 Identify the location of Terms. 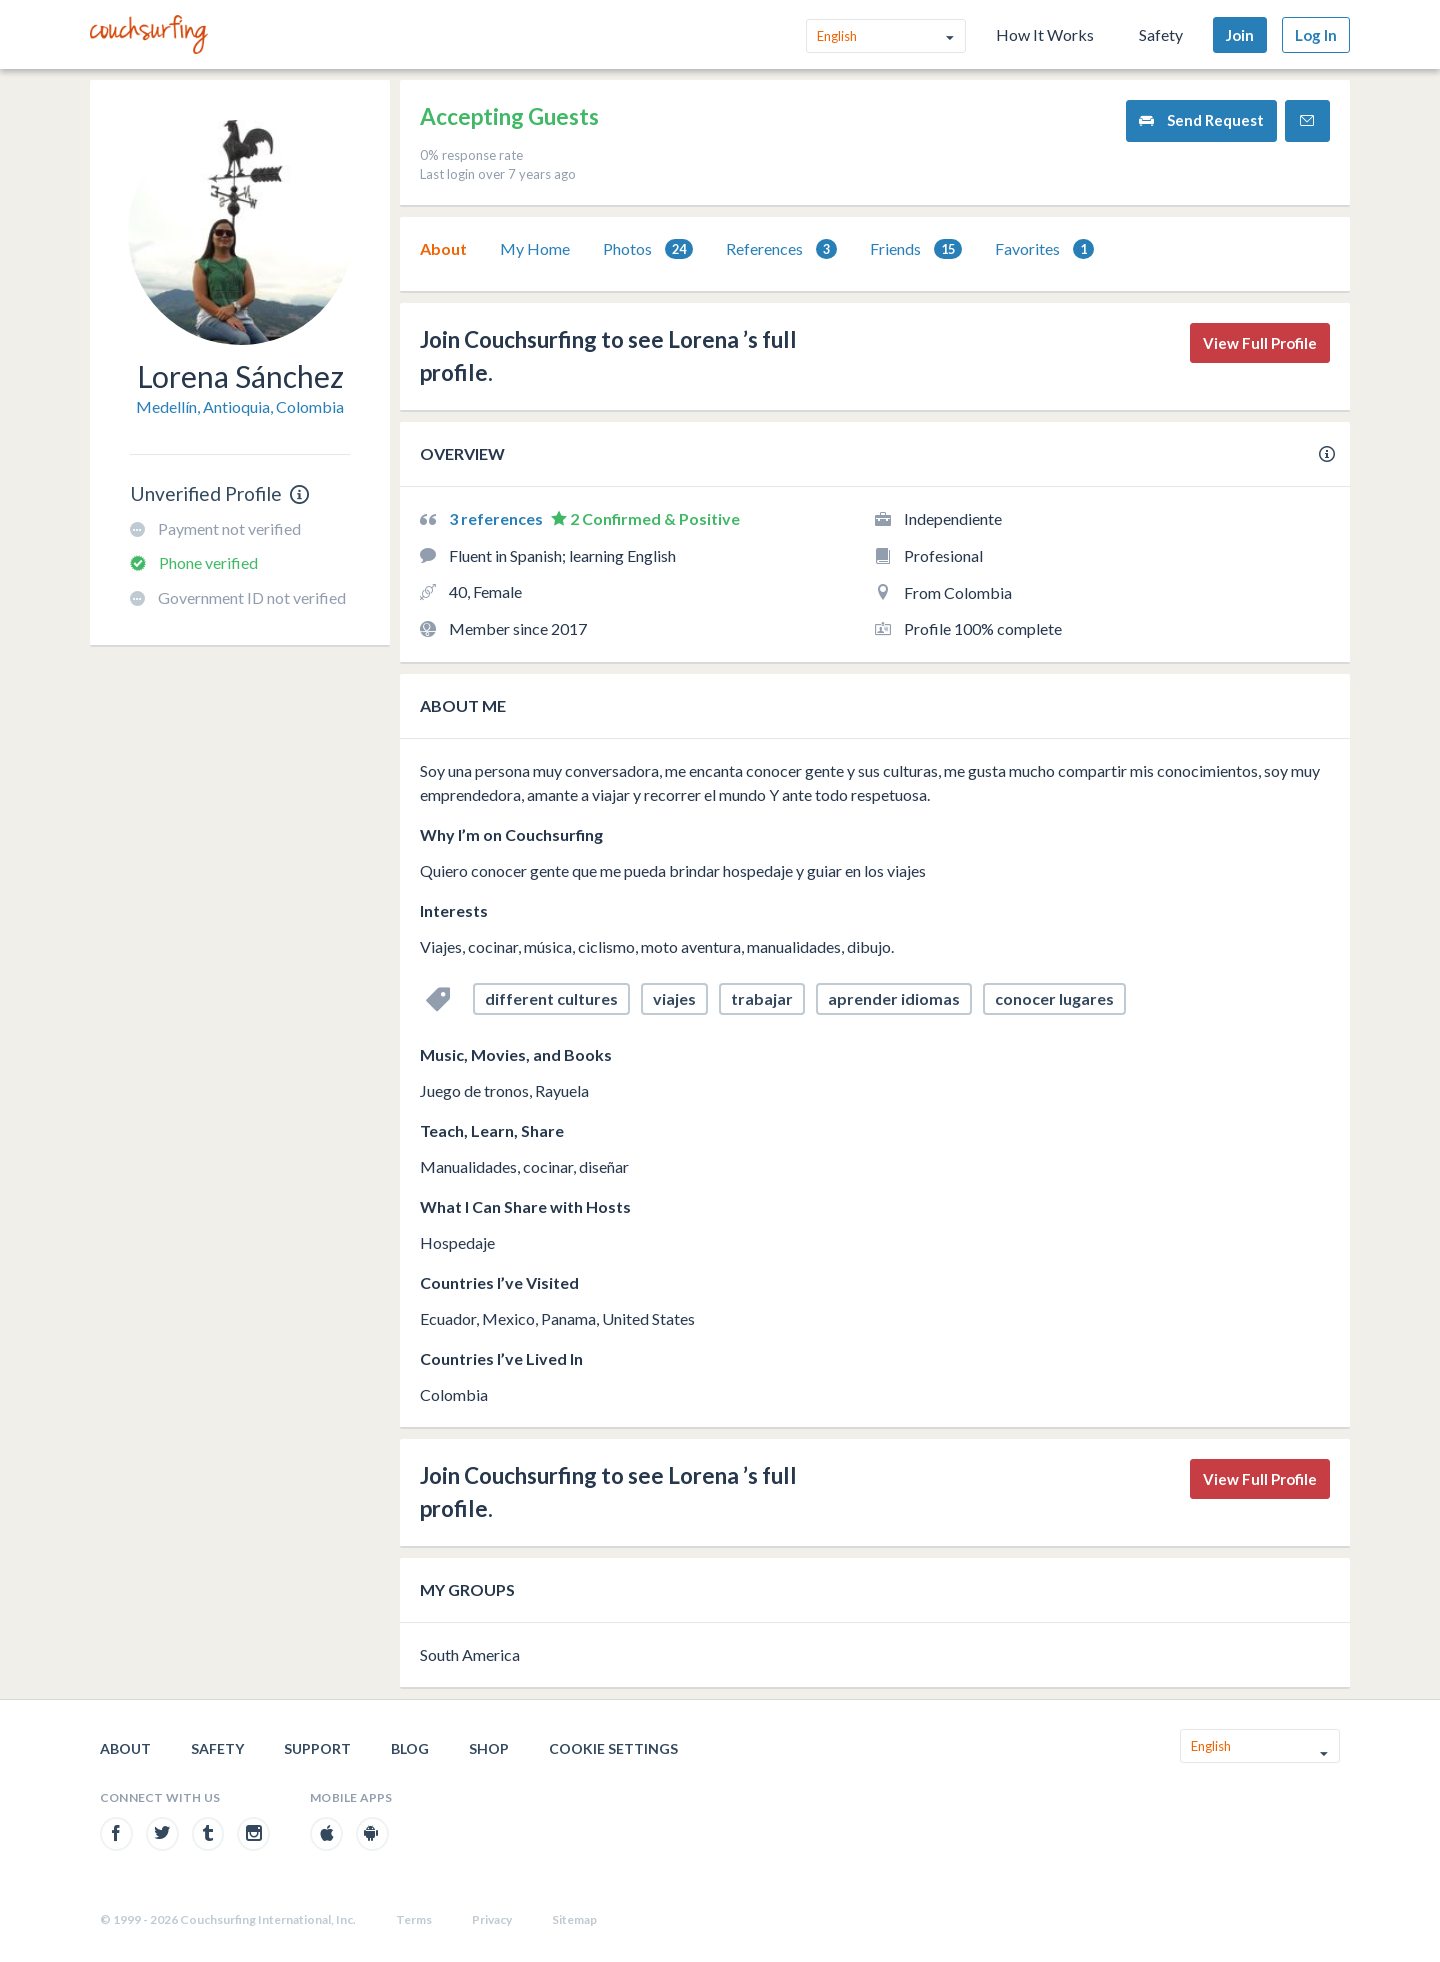
(414, 1919).